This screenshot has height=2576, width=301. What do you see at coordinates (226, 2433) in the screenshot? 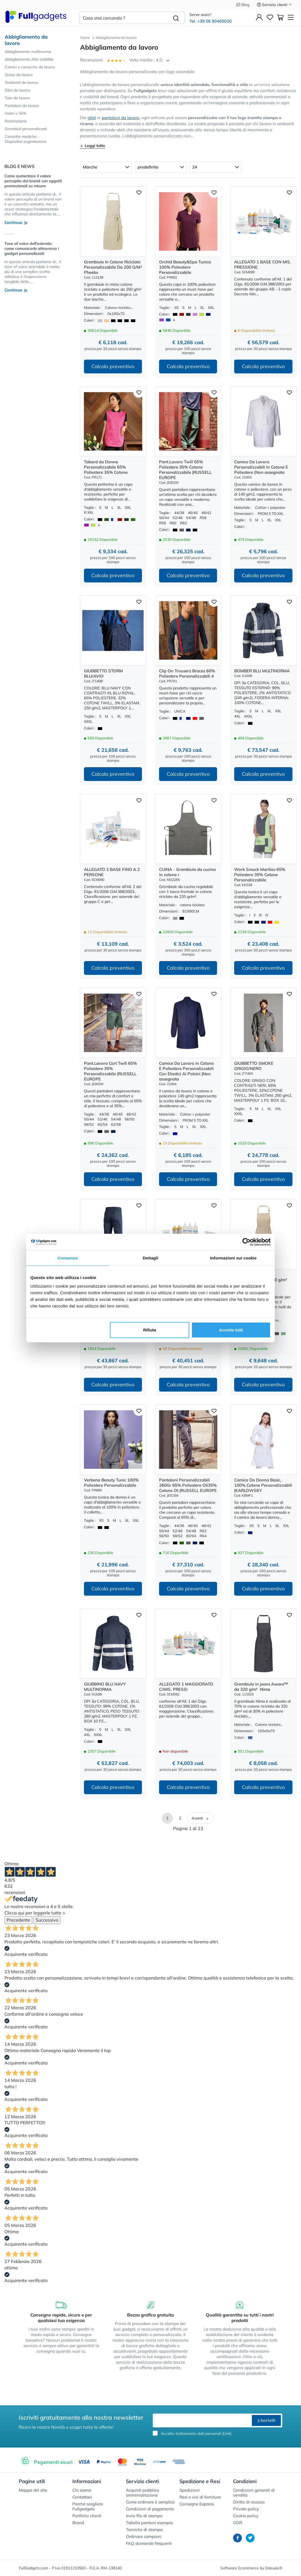
I see `Link` at bounding box center [226, 2433].